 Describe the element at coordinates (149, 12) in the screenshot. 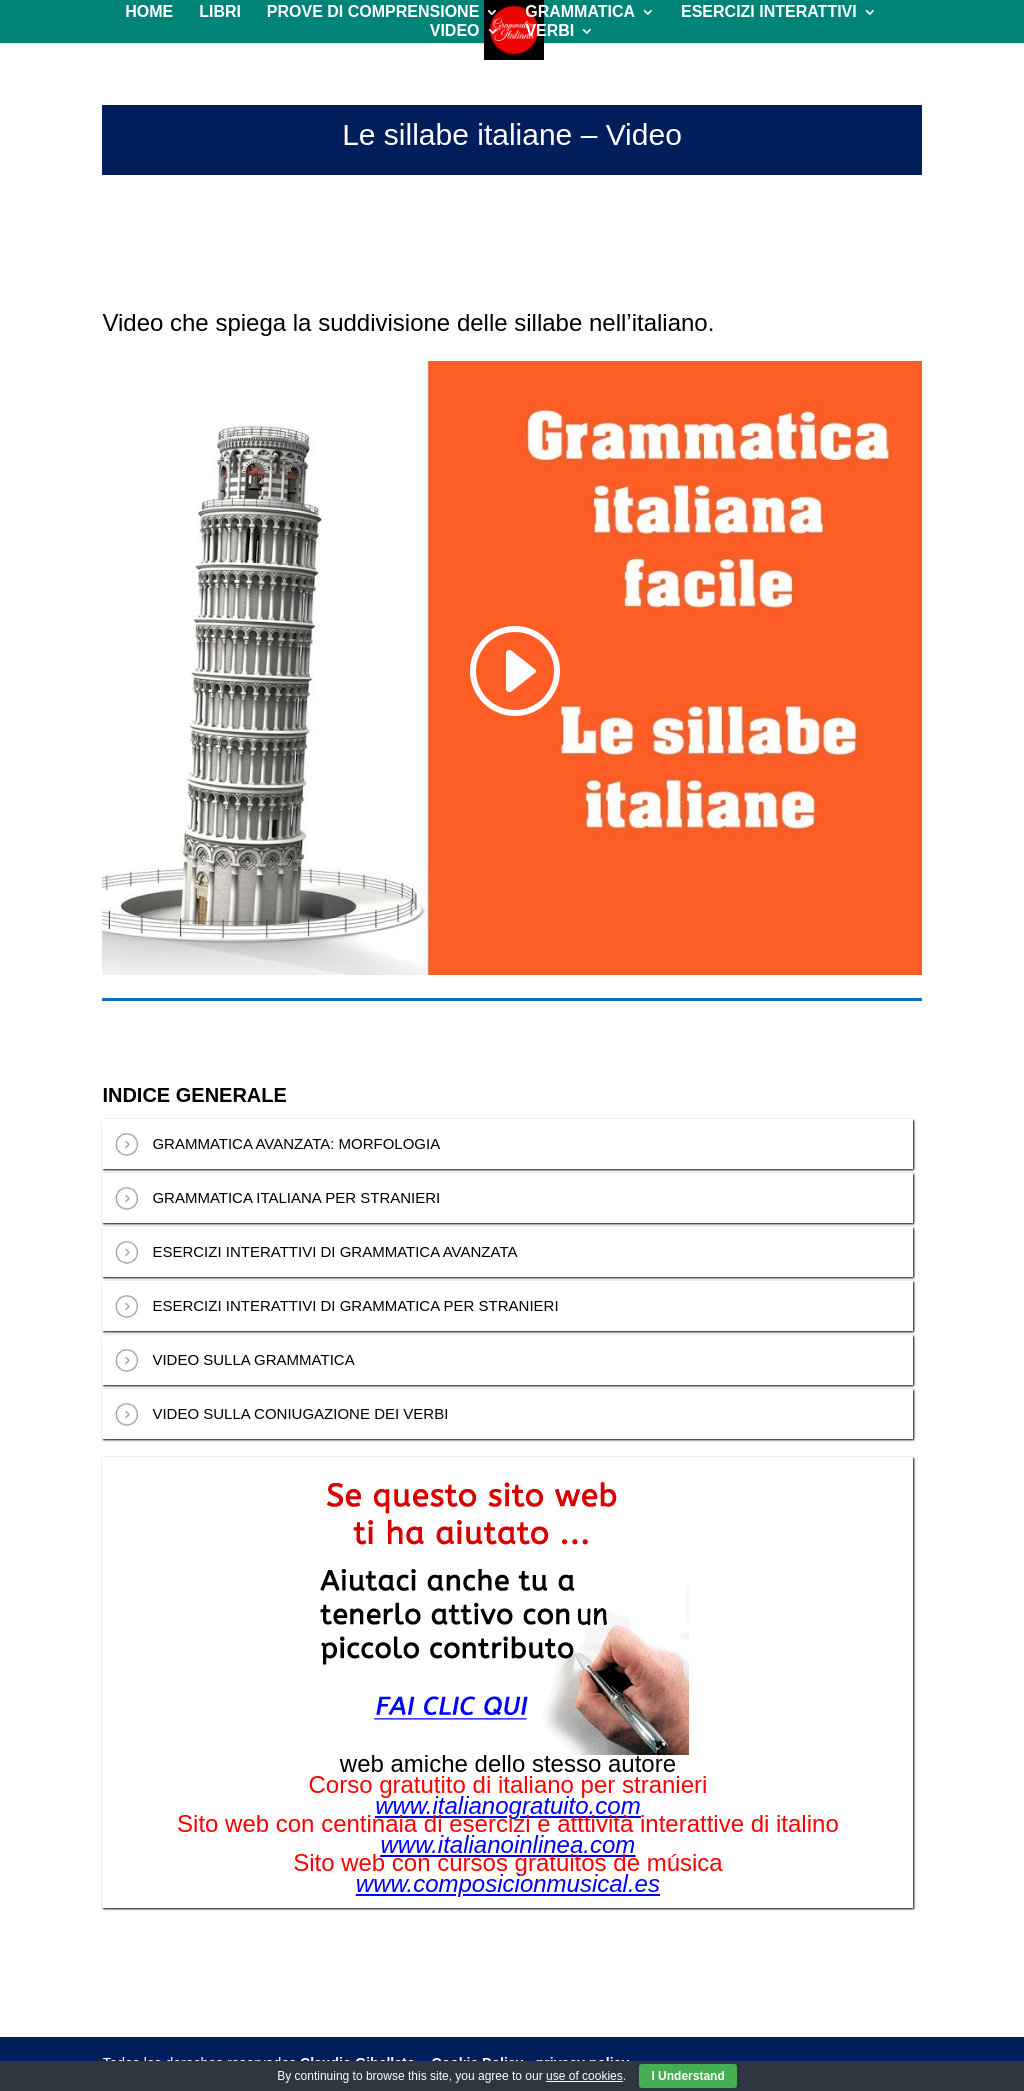

I see `HOME` at that location.